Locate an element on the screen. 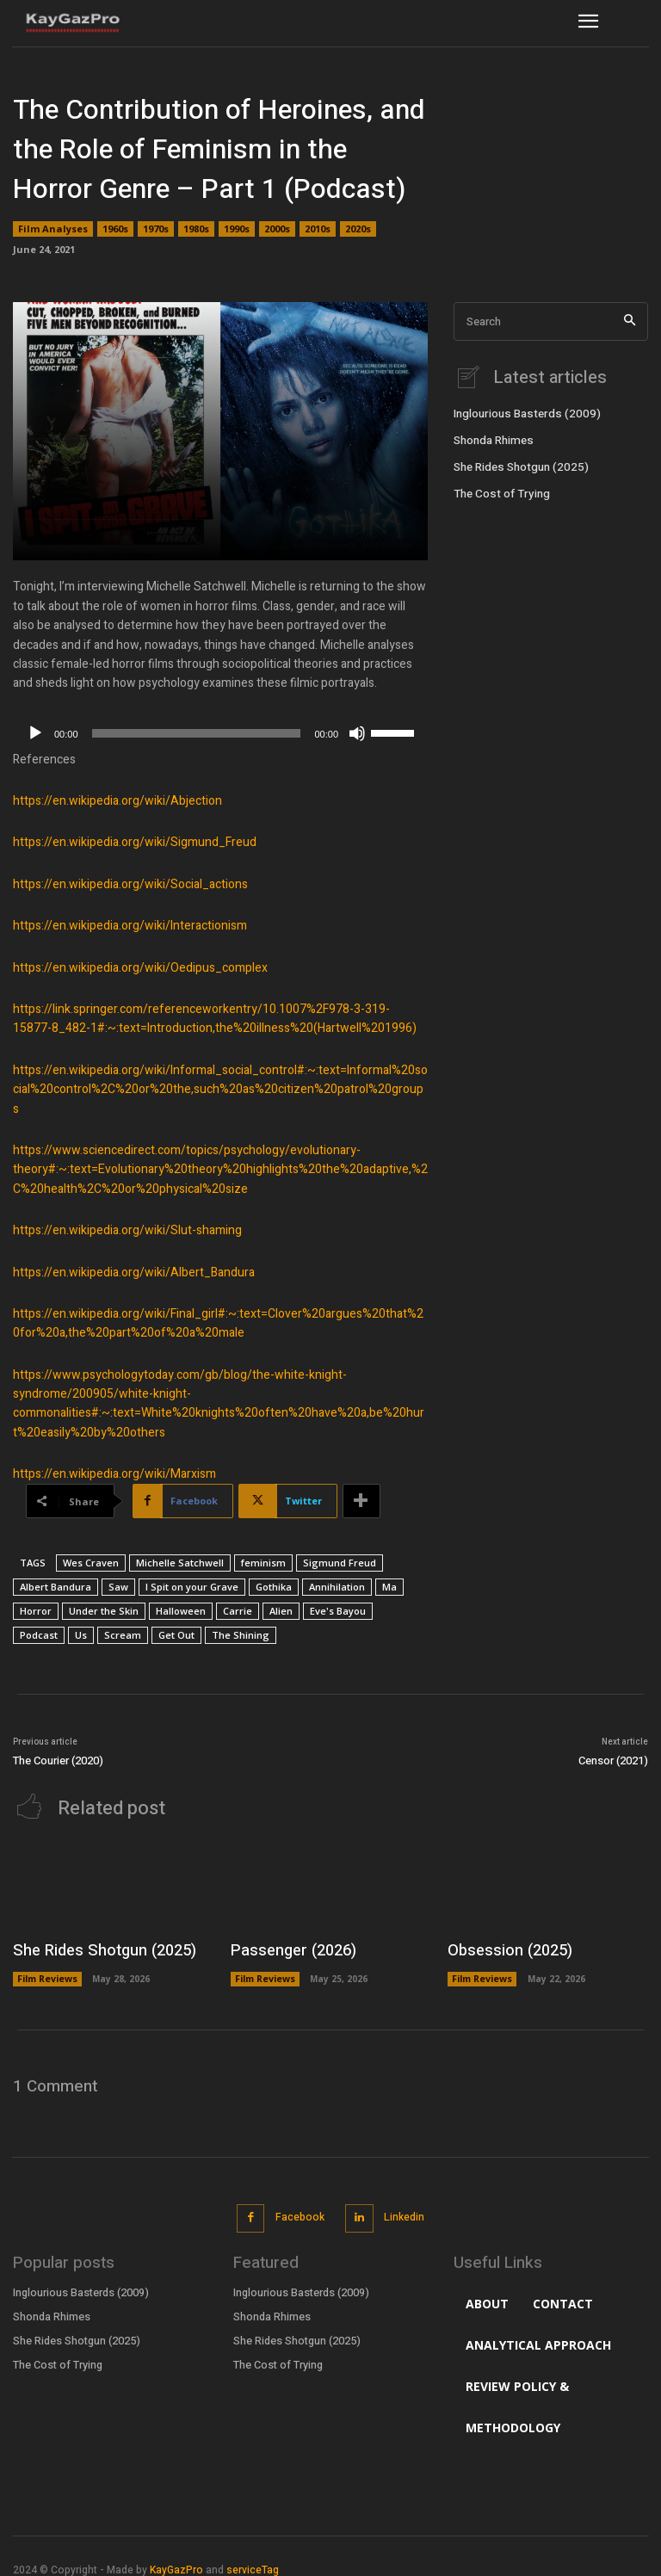  Annihilation is located at coordinates (337, 1586).